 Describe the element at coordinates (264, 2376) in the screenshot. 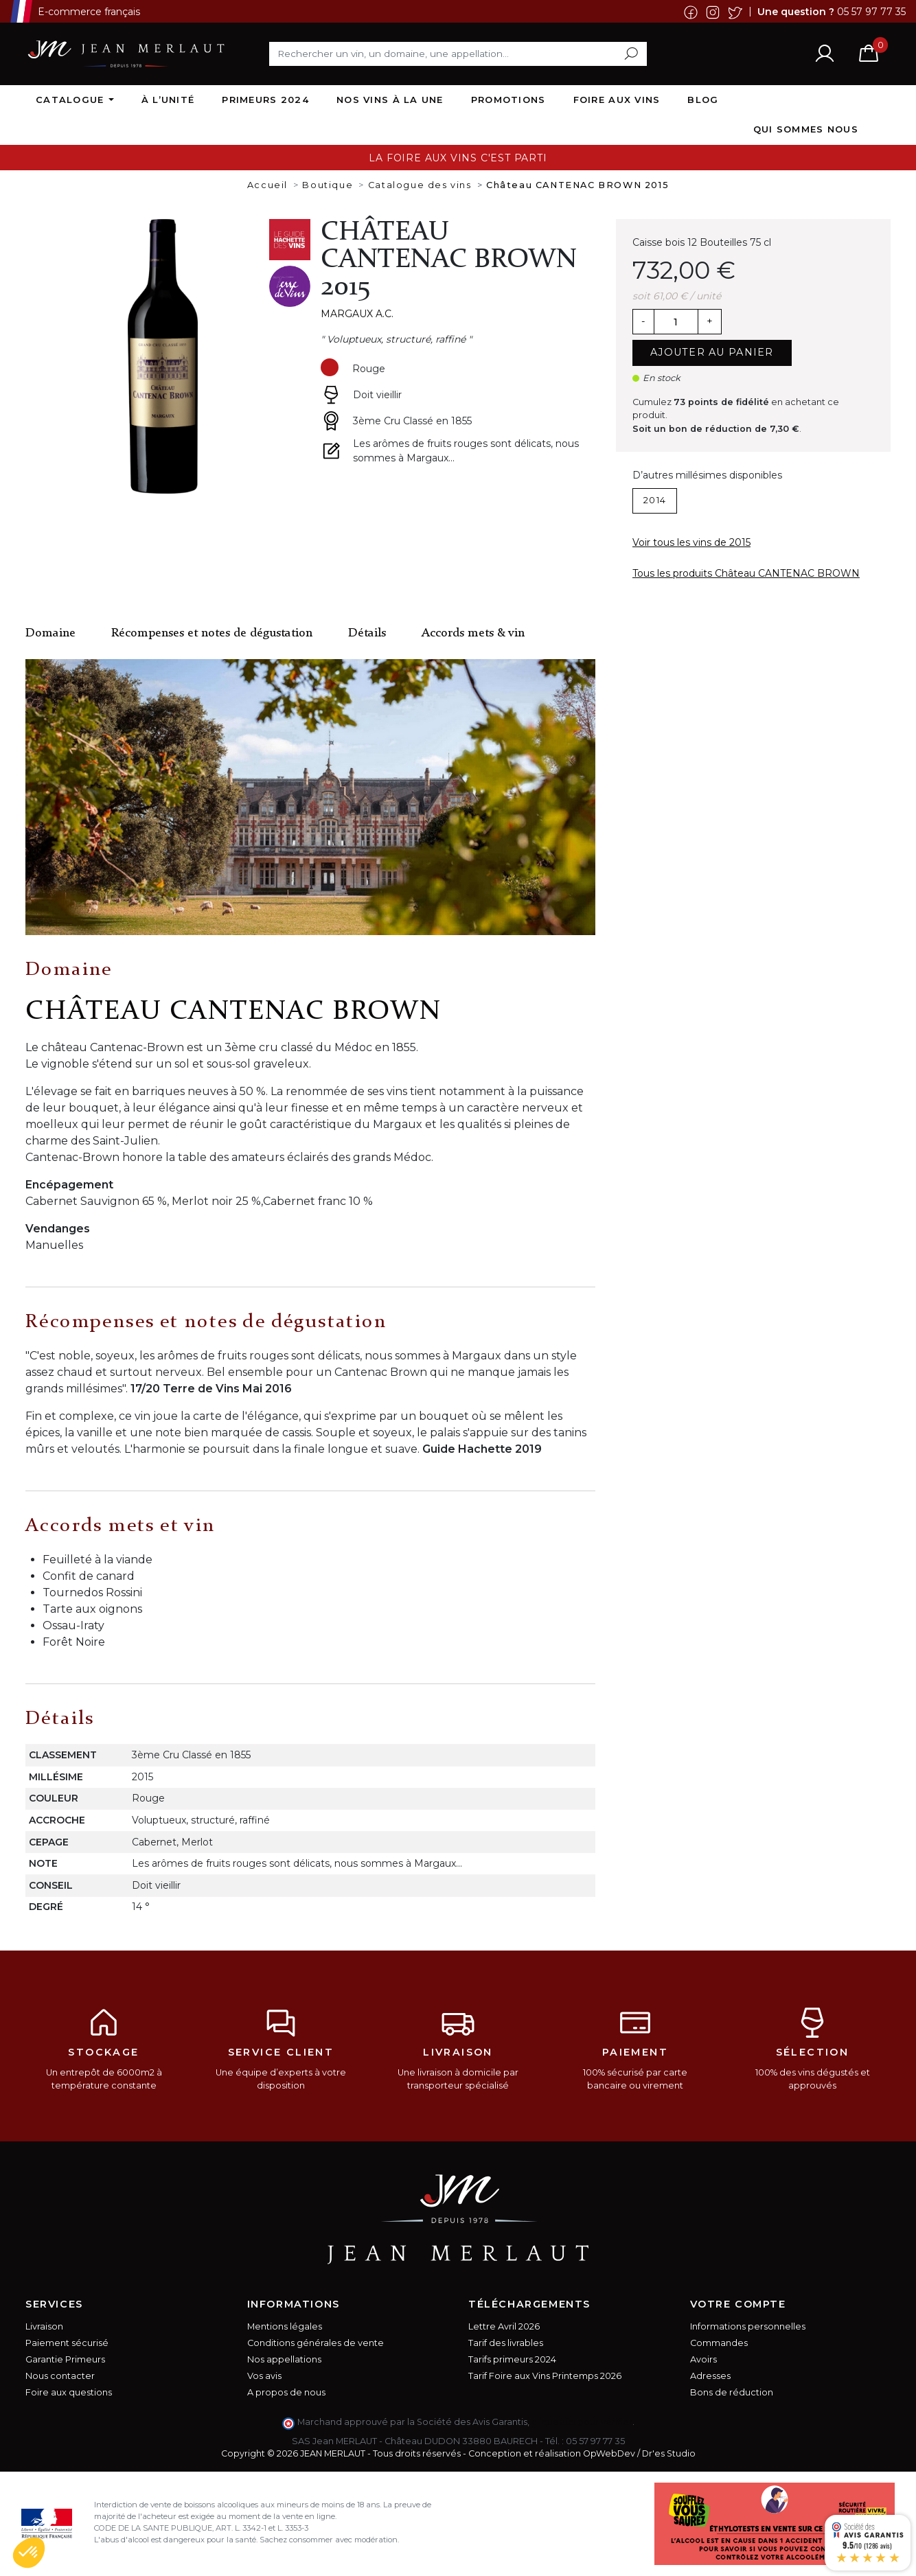

I see `Vos avis` at that location.